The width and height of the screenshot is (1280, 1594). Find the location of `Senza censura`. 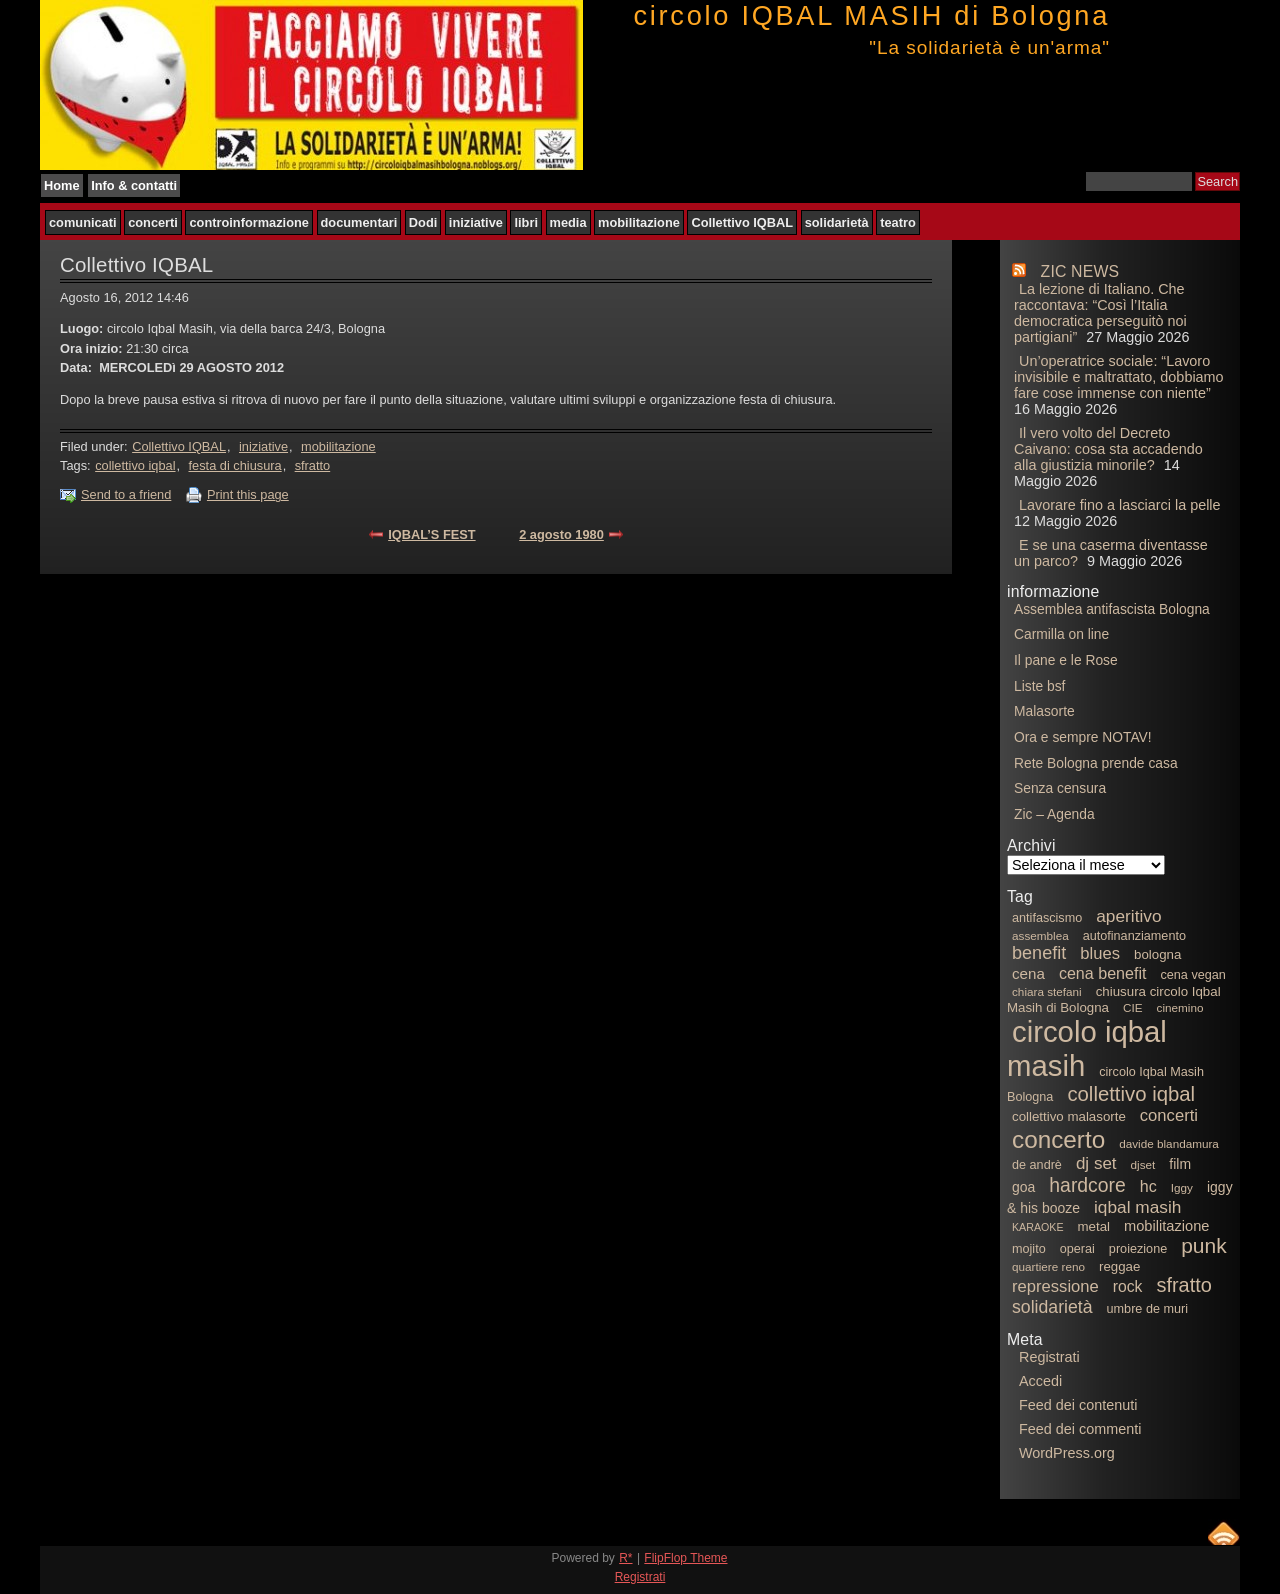

Senza censura is located at coordinates (1060, 788).